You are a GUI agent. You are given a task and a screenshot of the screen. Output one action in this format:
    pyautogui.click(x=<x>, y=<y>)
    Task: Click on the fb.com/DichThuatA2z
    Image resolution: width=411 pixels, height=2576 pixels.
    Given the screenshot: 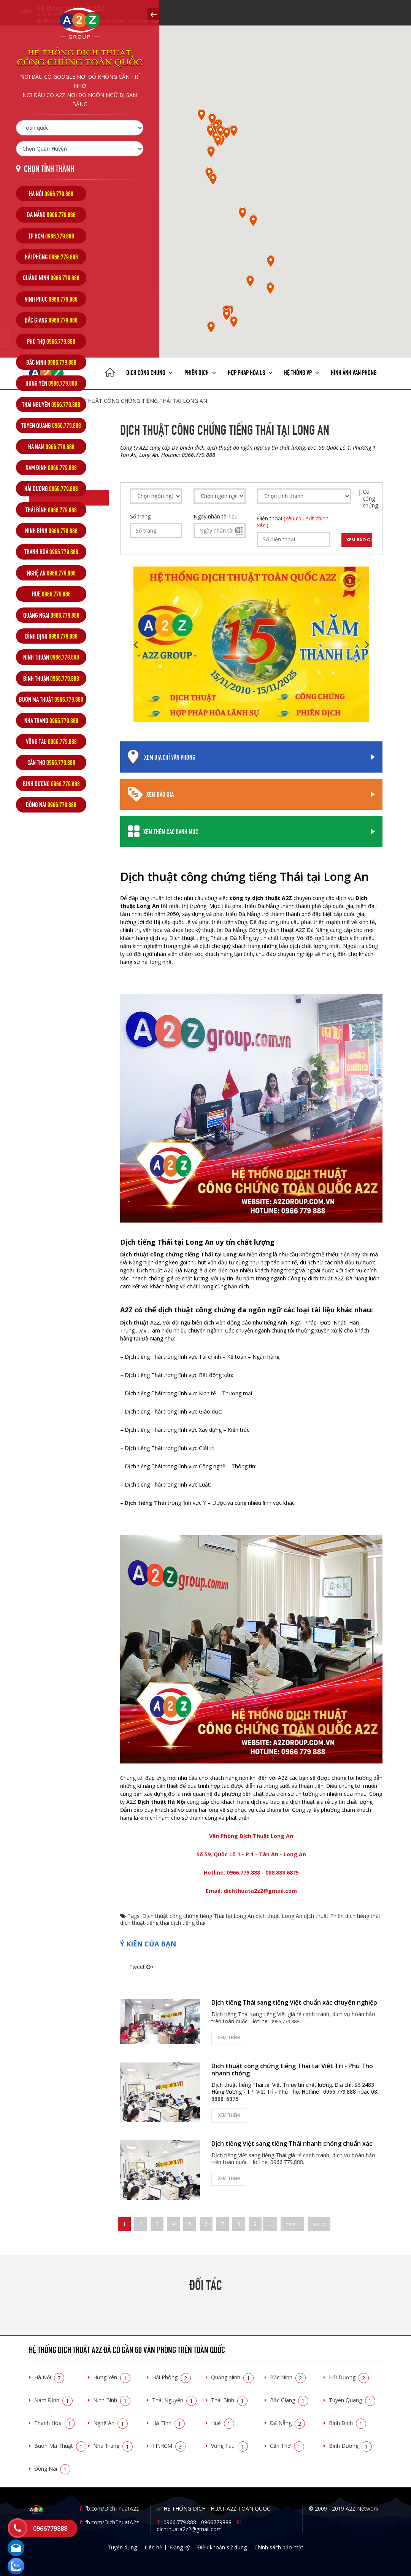 What is the action you would take?
    pyautogui.click(x=112, y=2508)
    